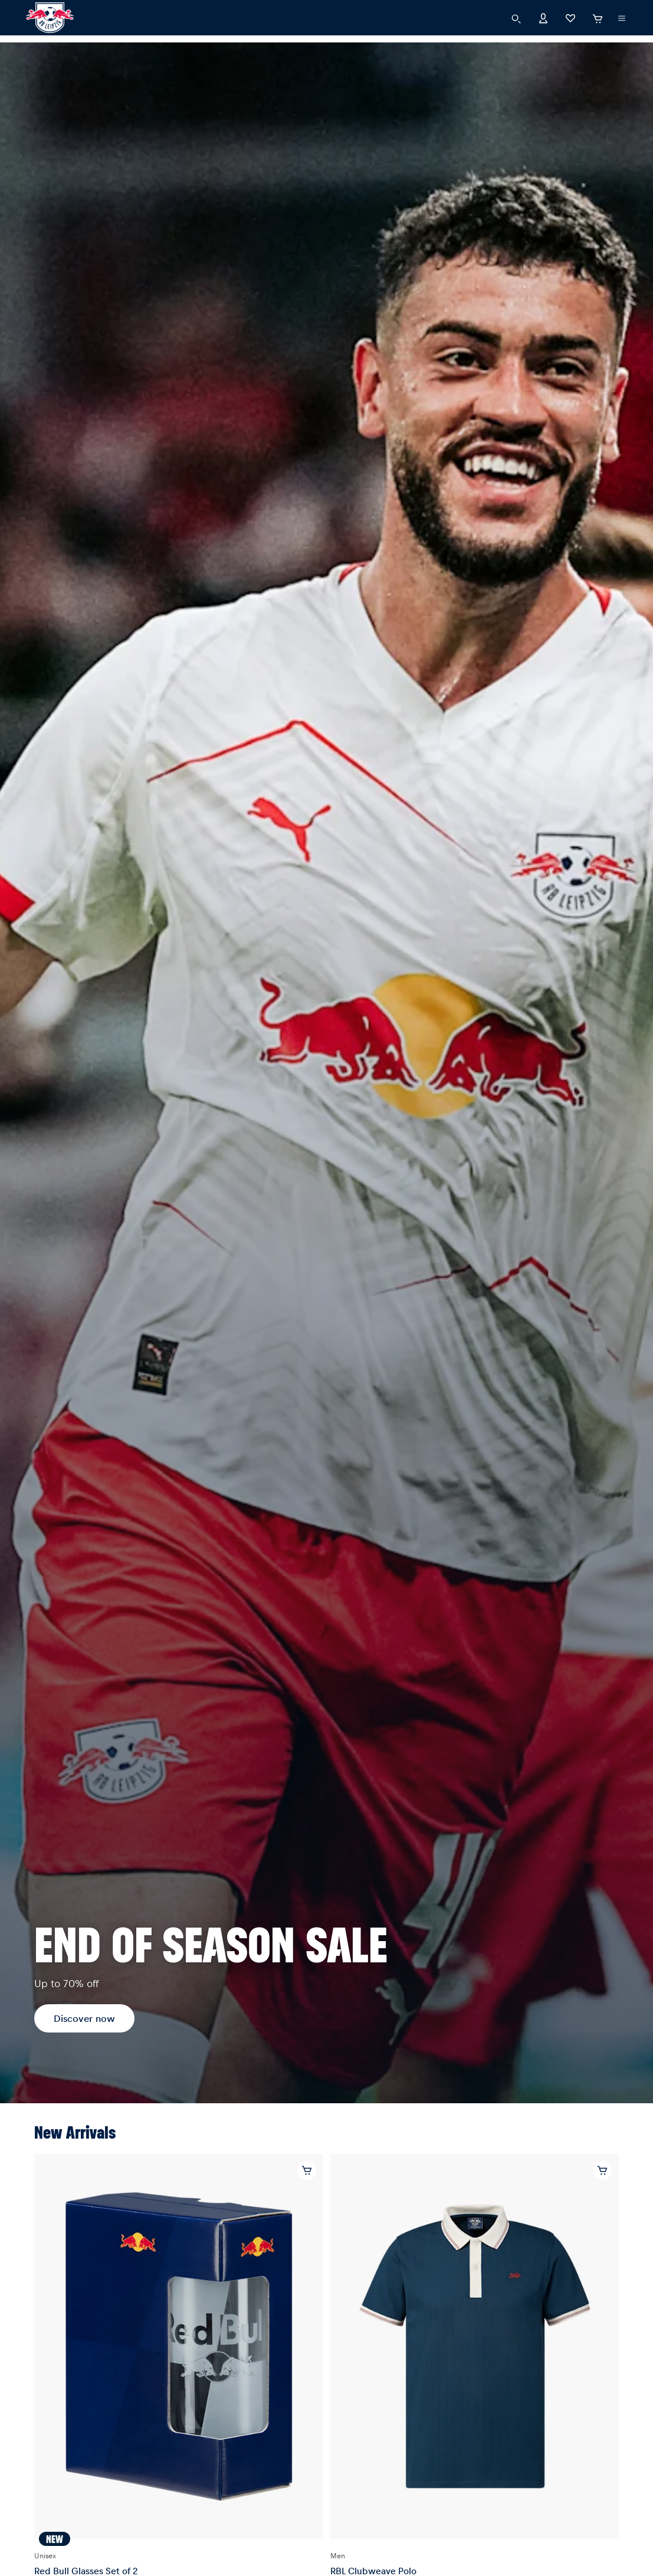 This screenshot has width=653, height=2576. I want to click on [Favorites], so click(570, 17).